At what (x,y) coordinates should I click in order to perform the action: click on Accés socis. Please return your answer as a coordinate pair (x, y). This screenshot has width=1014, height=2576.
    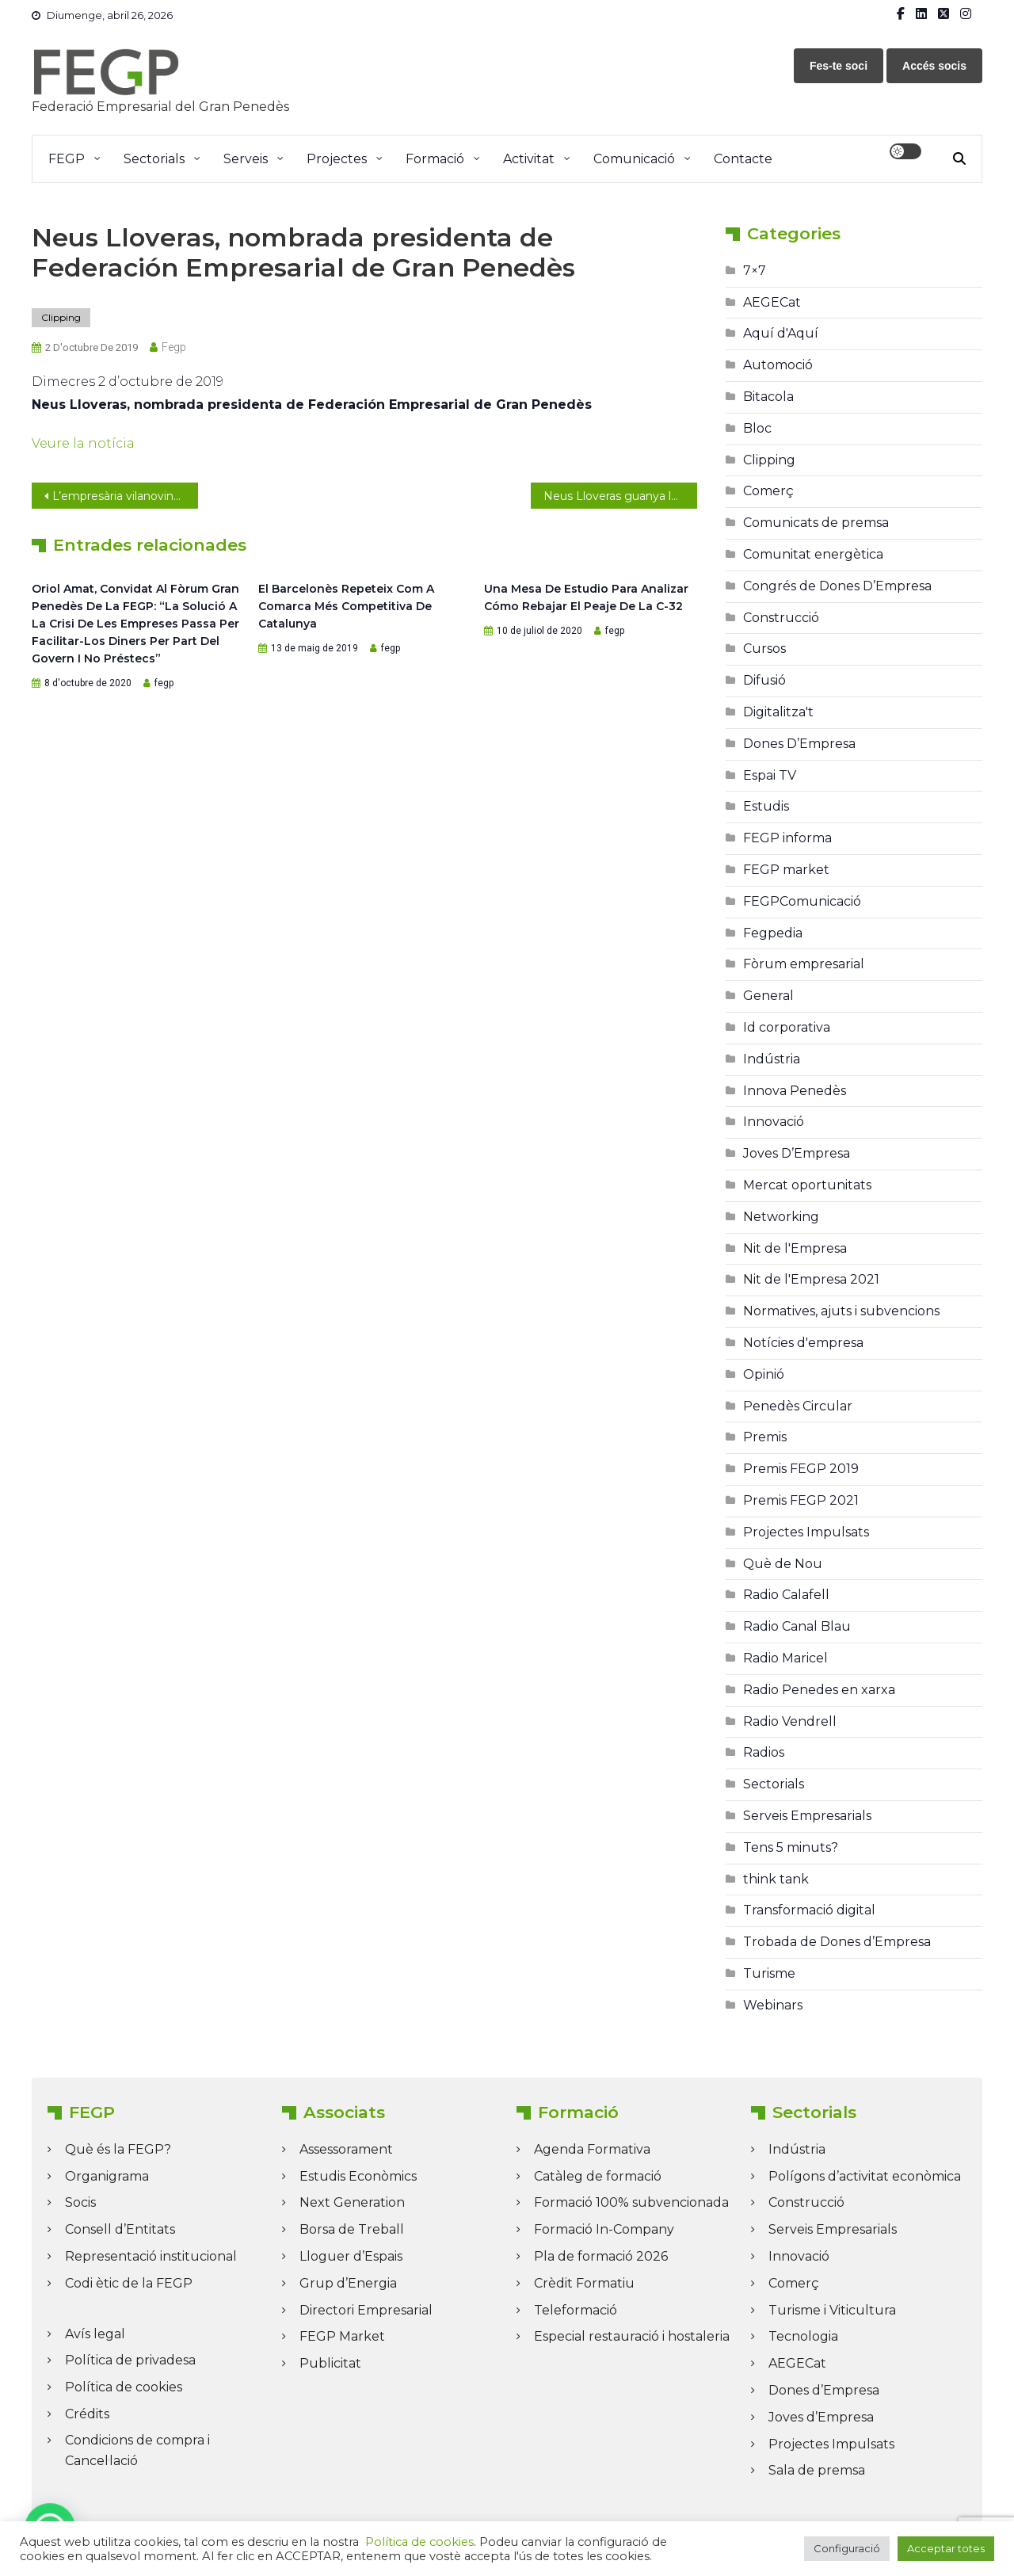
    Looking at the image, I should click on (934, 65).